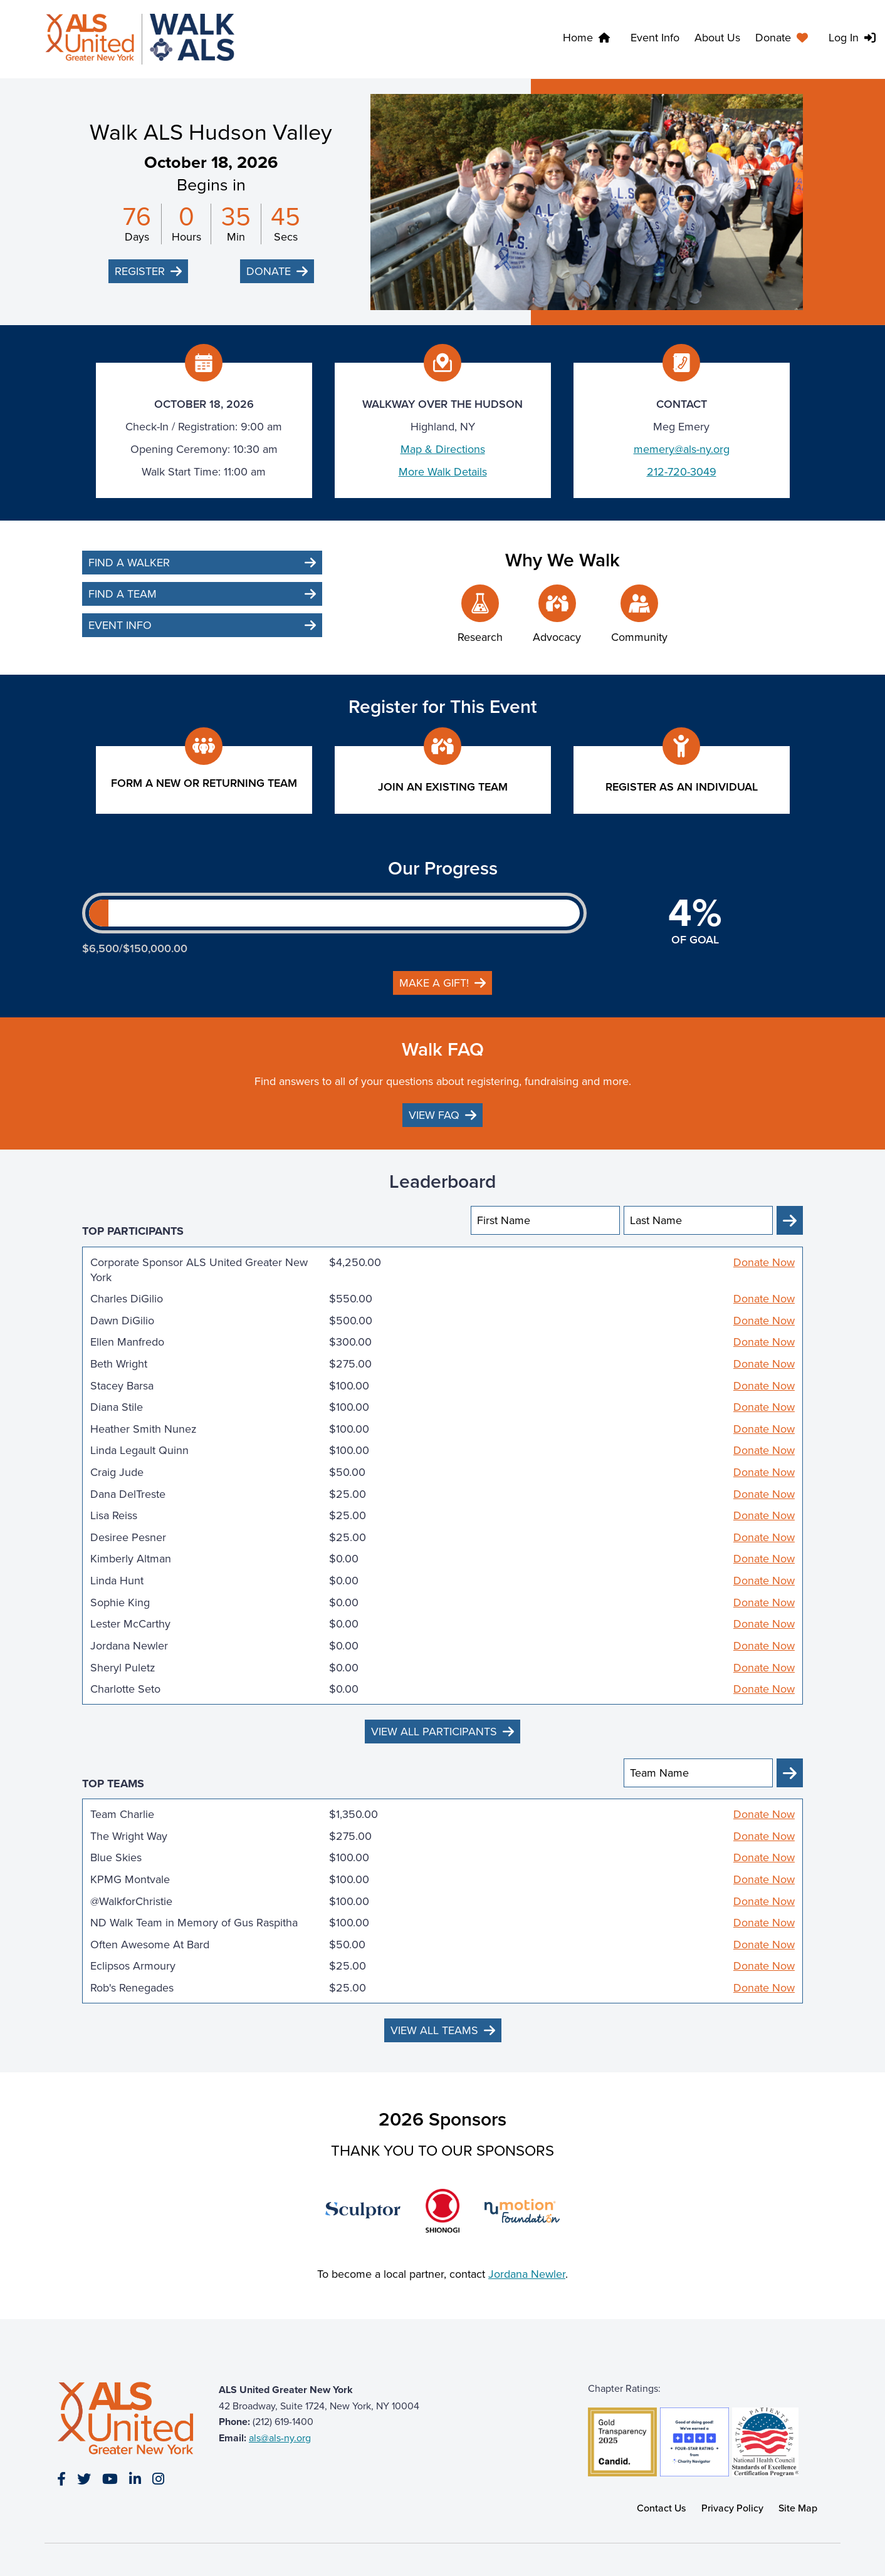  I want to click on Eclipsos Armoury, so click(132, 1965).